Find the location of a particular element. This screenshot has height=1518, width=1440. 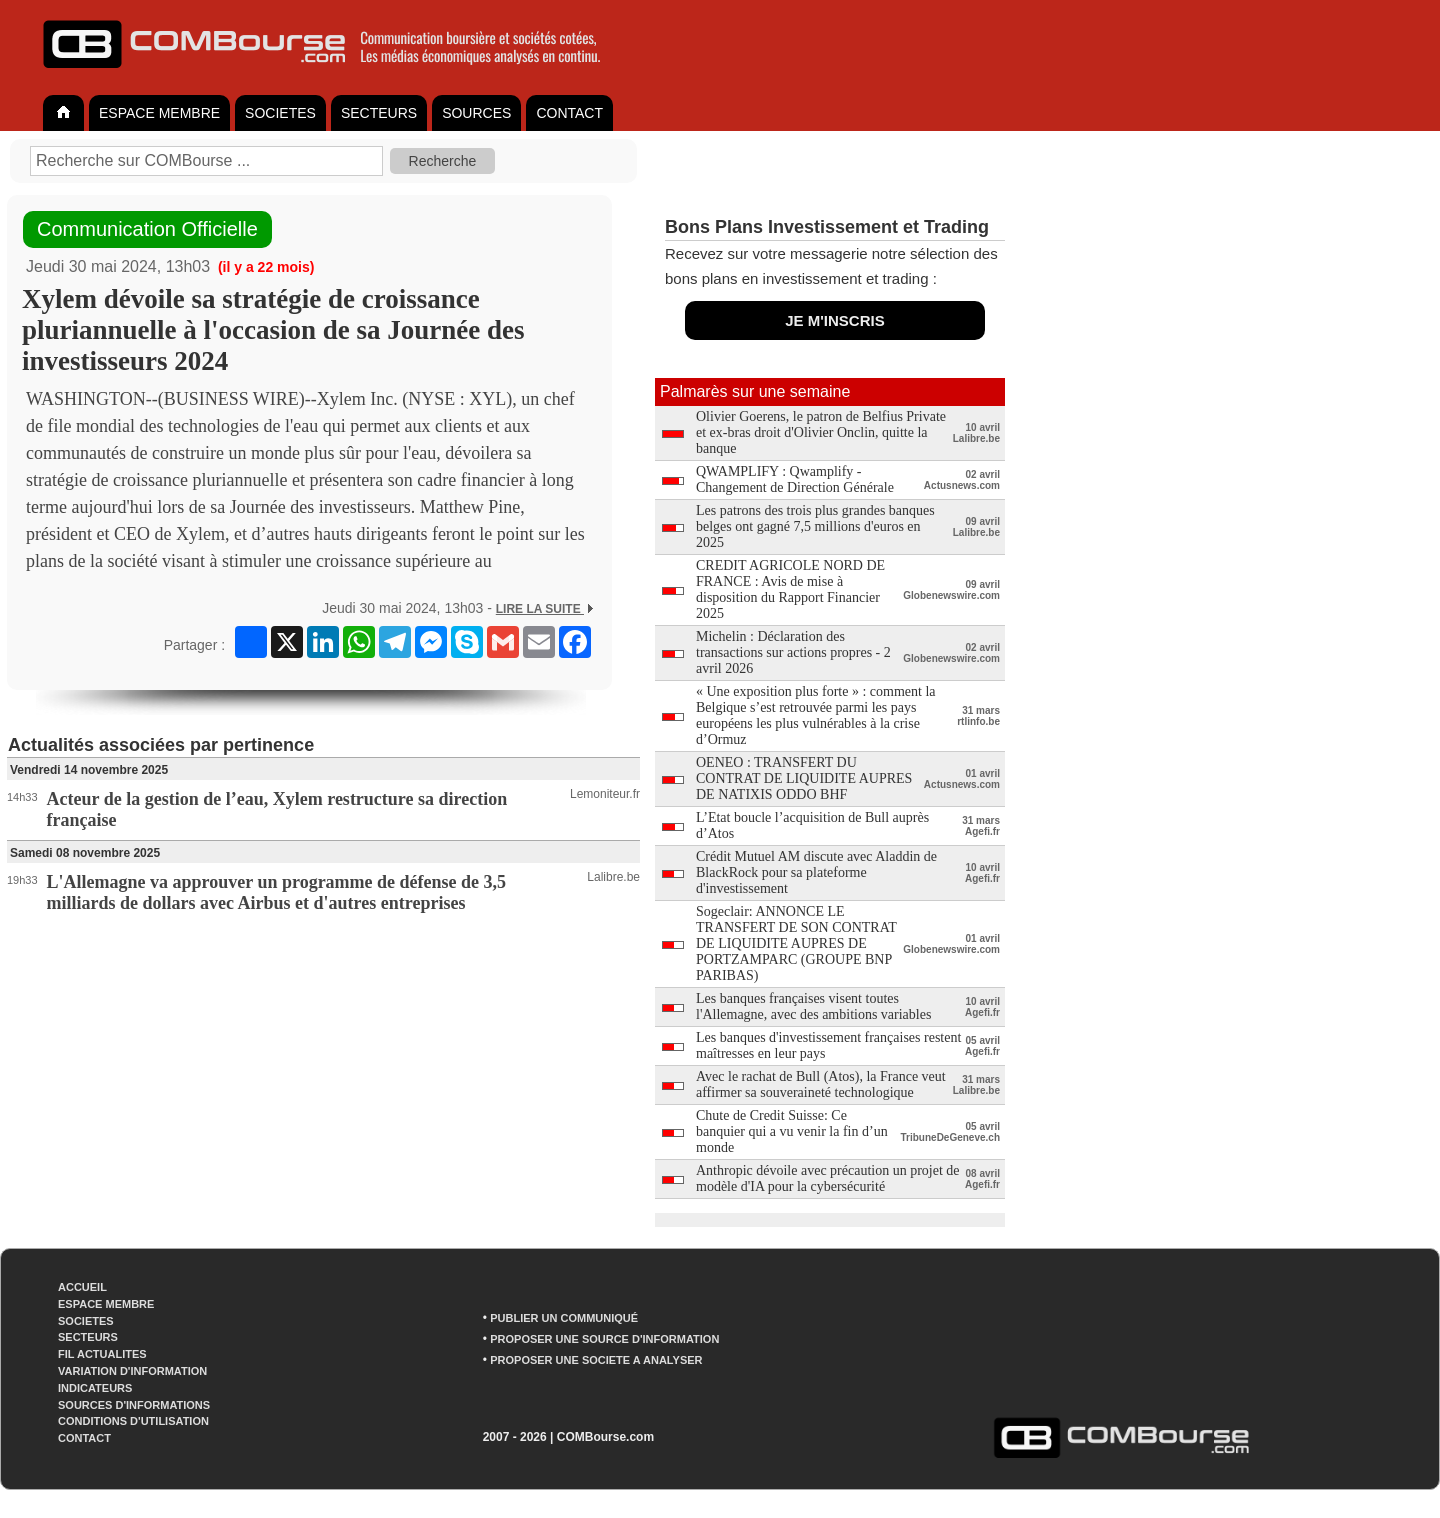

ESPACE MEMBRE is located at coordinates (159, 113).